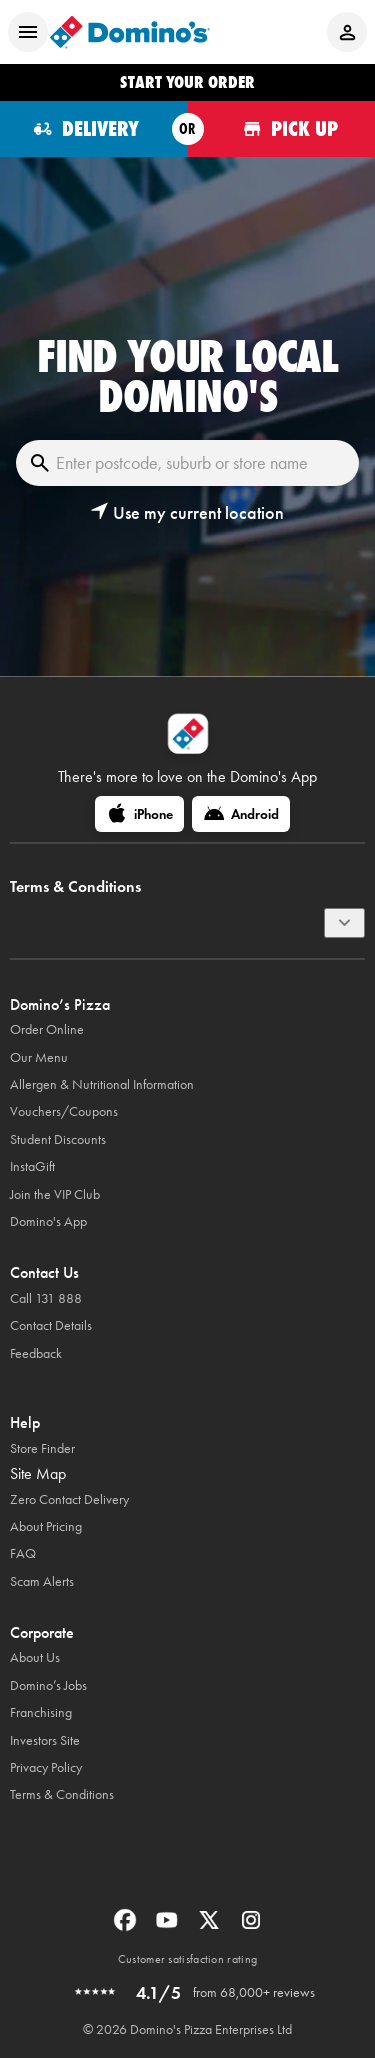 The width and height of the screenshot is (375, 2058). What do you see at coordinates (45, 1740) in the screenshot?
I see `Investors Site` at bounding box center [45, 1740].